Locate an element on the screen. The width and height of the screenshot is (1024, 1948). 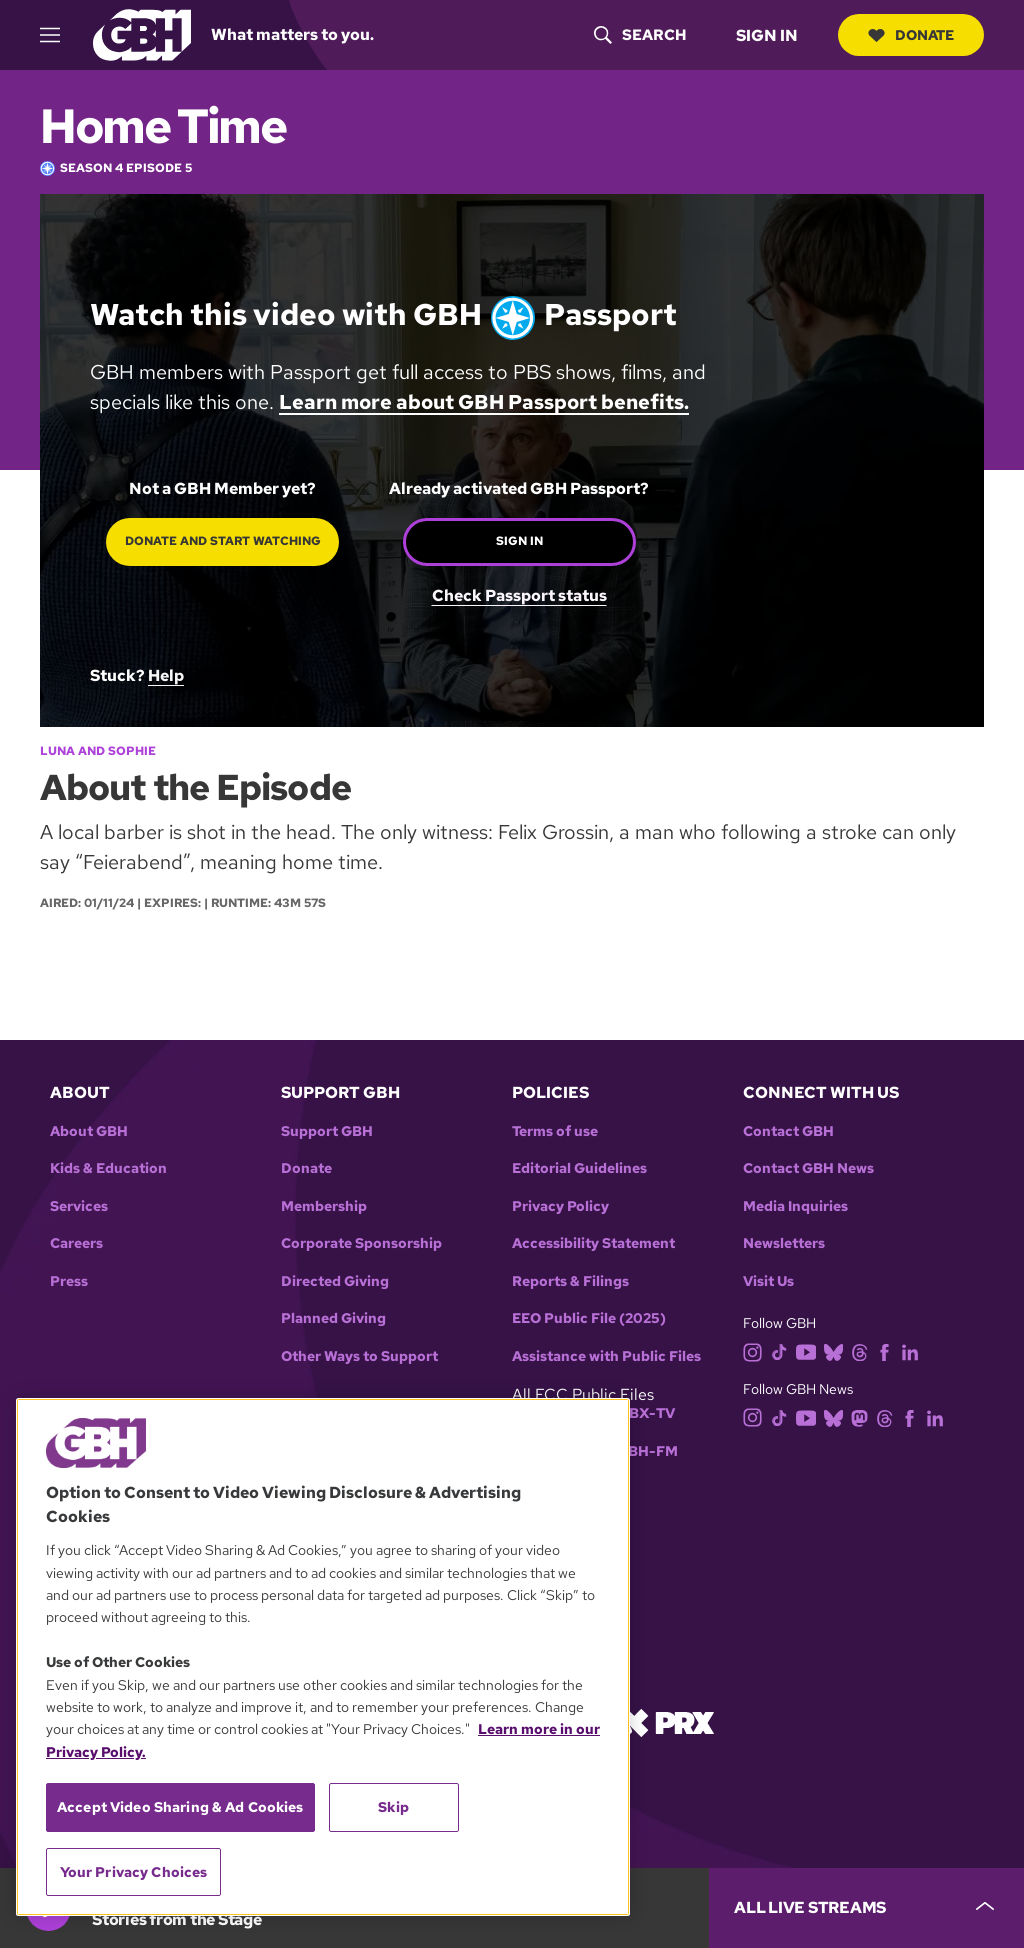
[youtube] is located at coordinates (810, 1350).